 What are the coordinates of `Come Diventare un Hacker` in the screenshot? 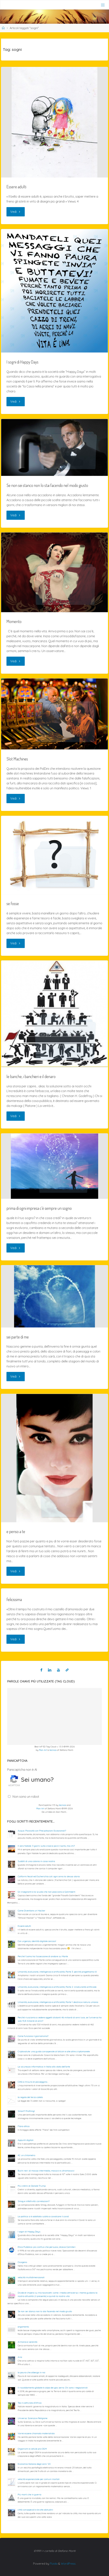 It's located at (31, 1910).